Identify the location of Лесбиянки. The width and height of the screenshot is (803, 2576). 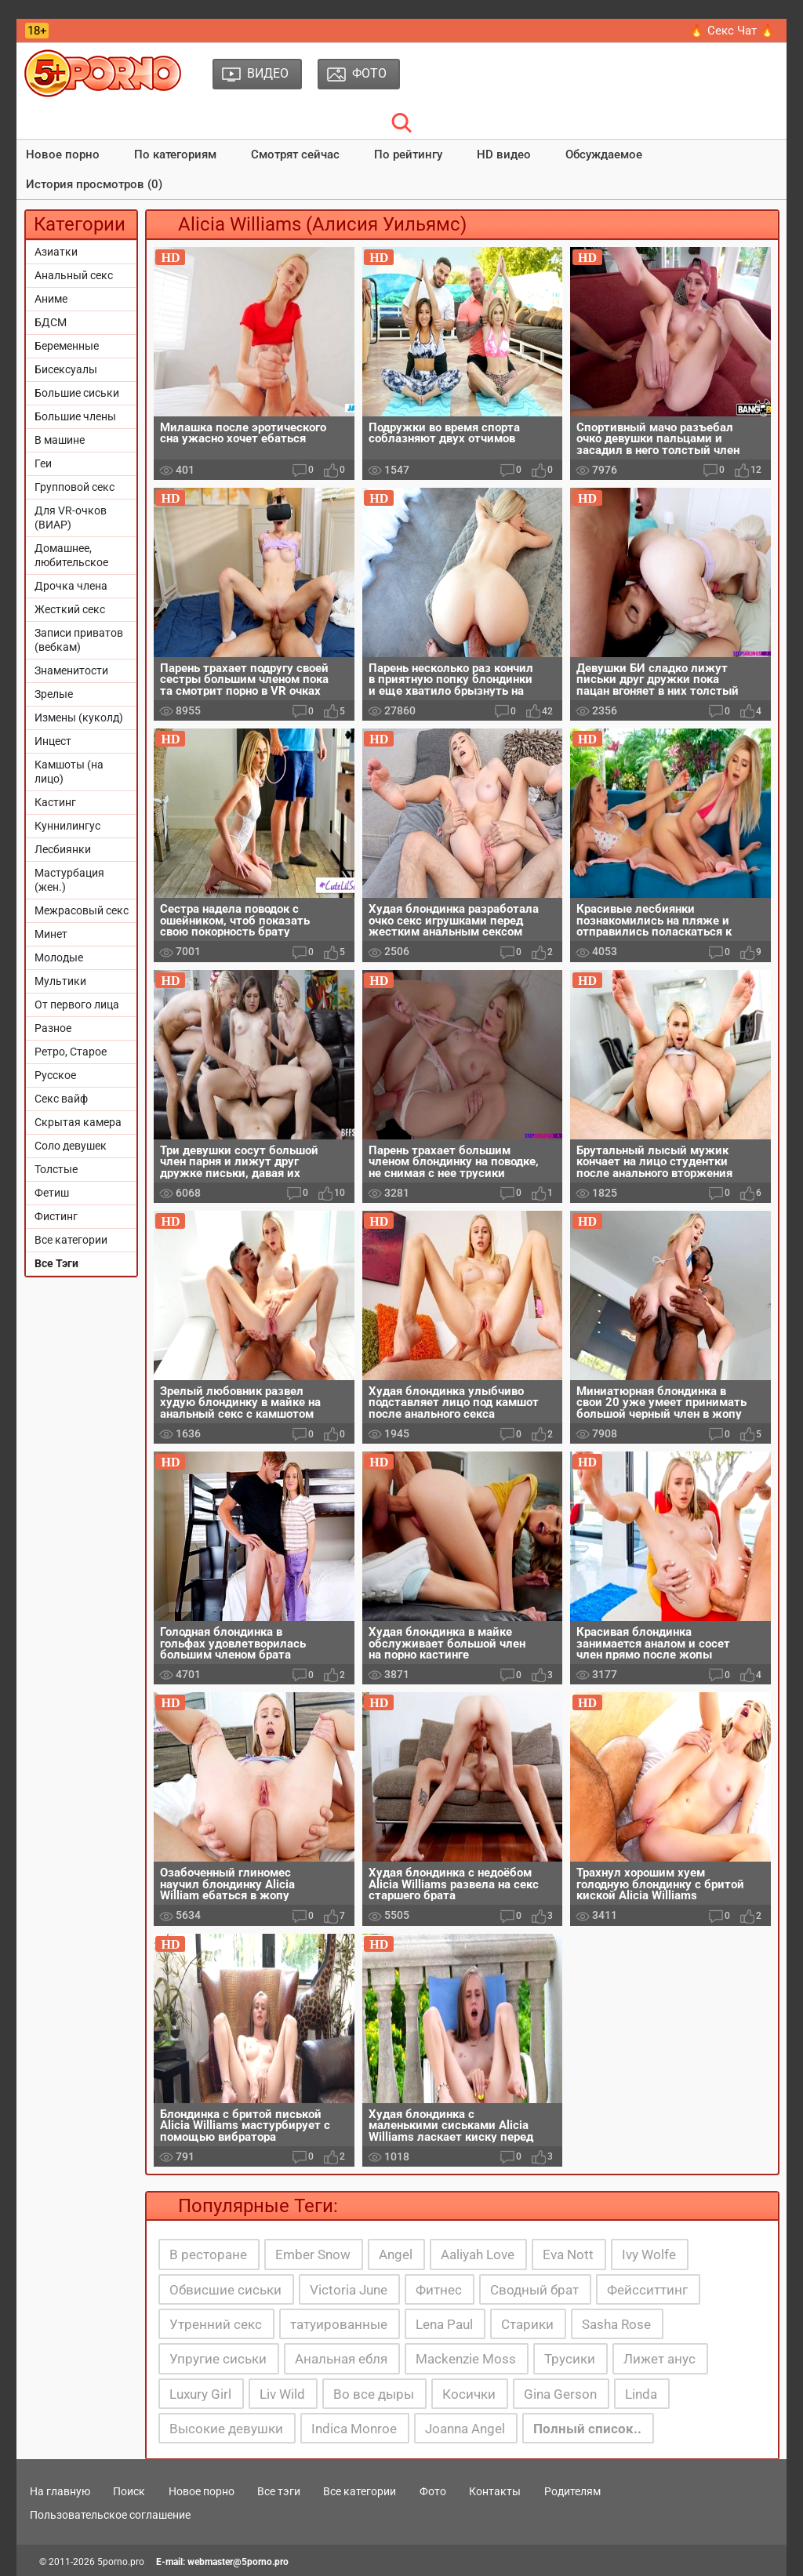
(63, 849).